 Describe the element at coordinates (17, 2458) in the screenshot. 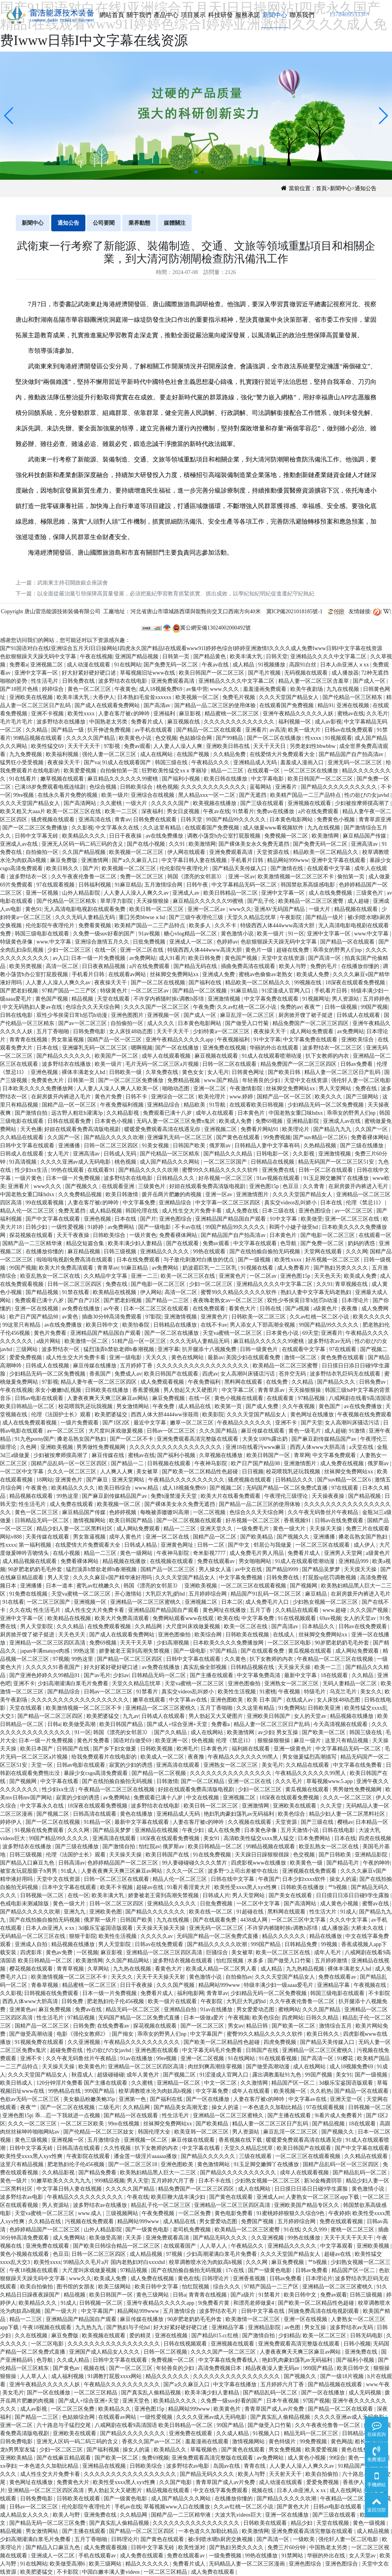

I see `亚洲欧美精品` at that location.